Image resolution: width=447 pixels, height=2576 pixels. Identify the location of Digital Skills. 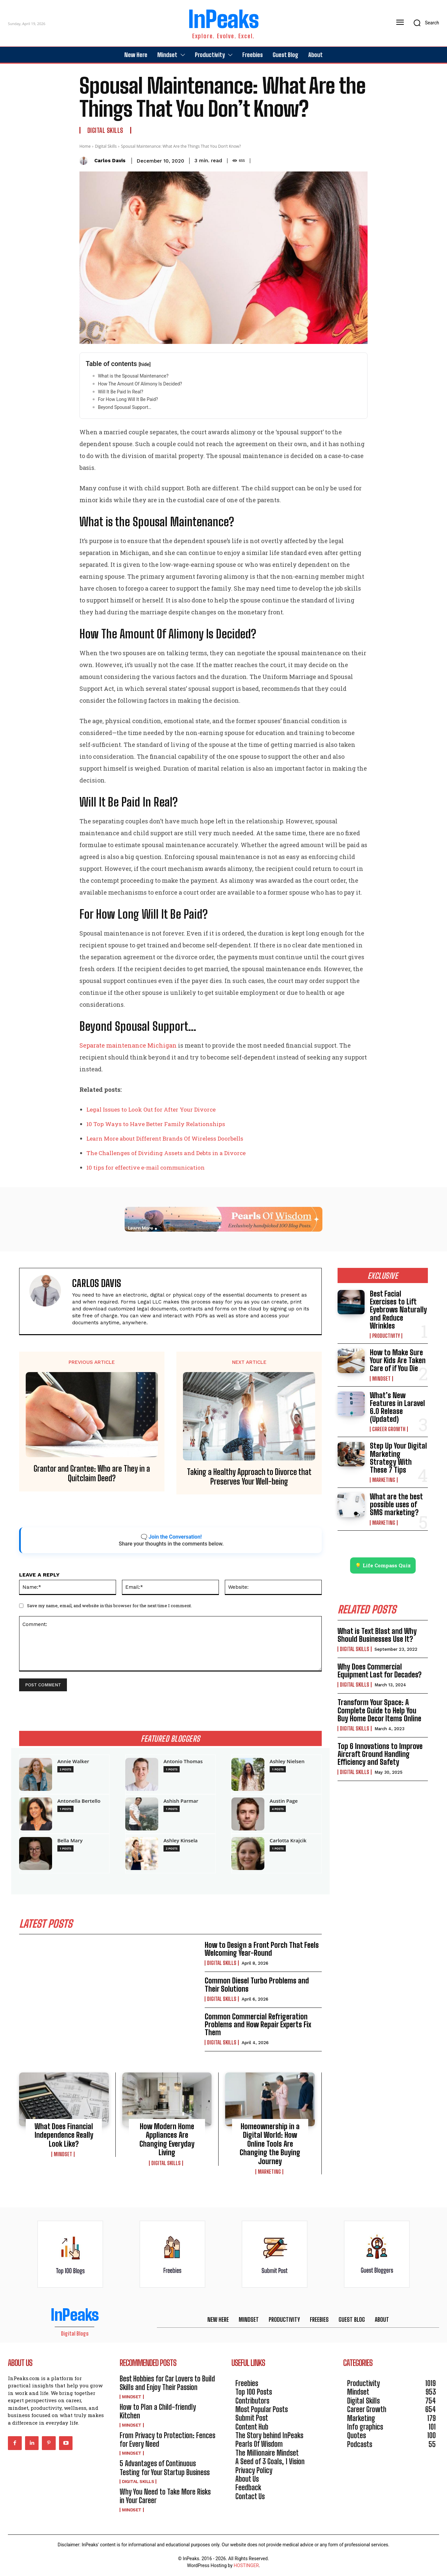
(105, 130).